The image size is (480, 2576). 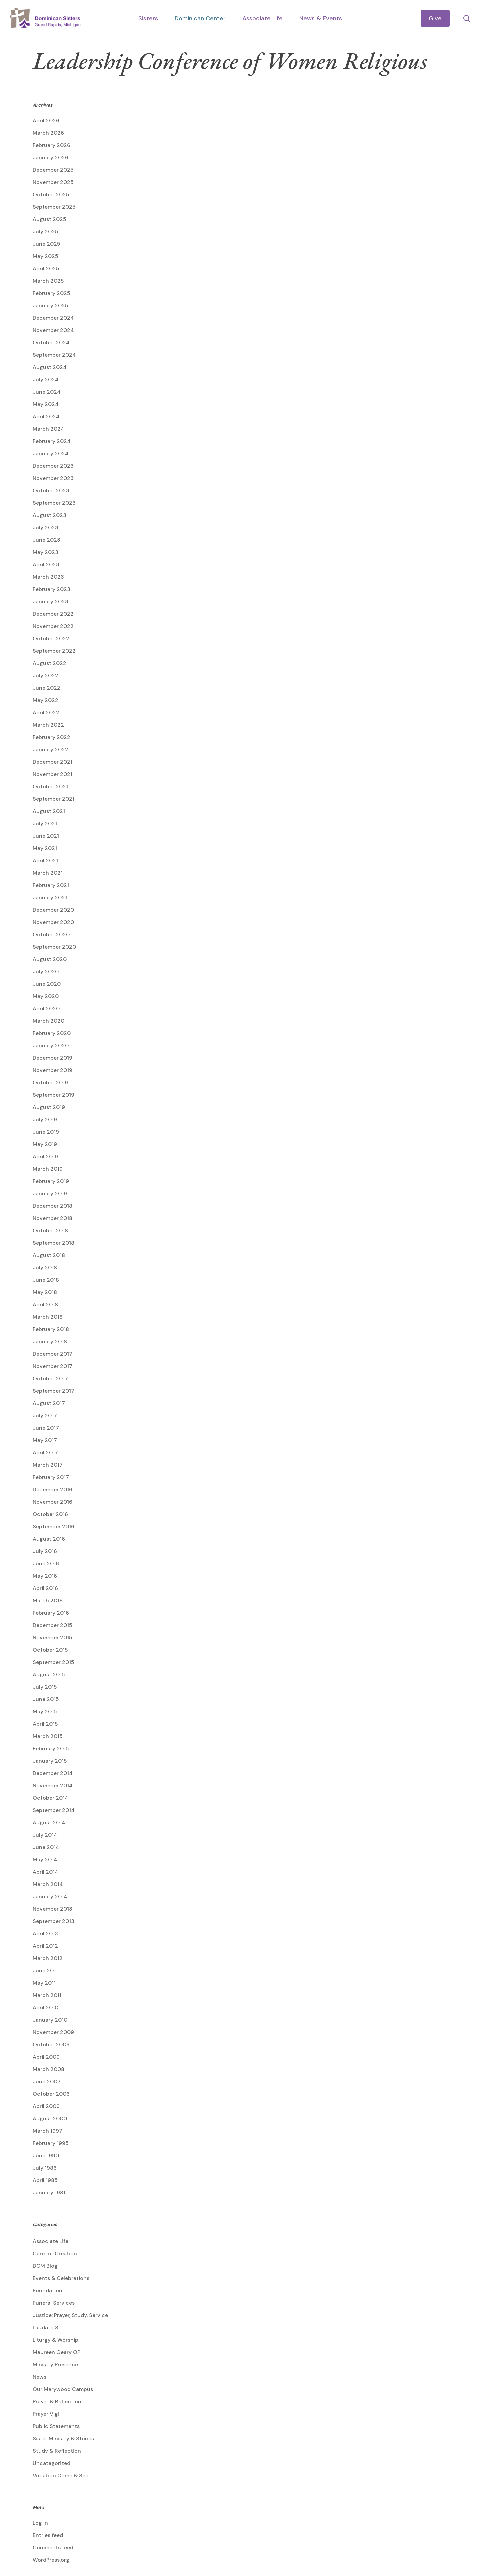 I want to click on March 2019, so click(x=48, y=1168).